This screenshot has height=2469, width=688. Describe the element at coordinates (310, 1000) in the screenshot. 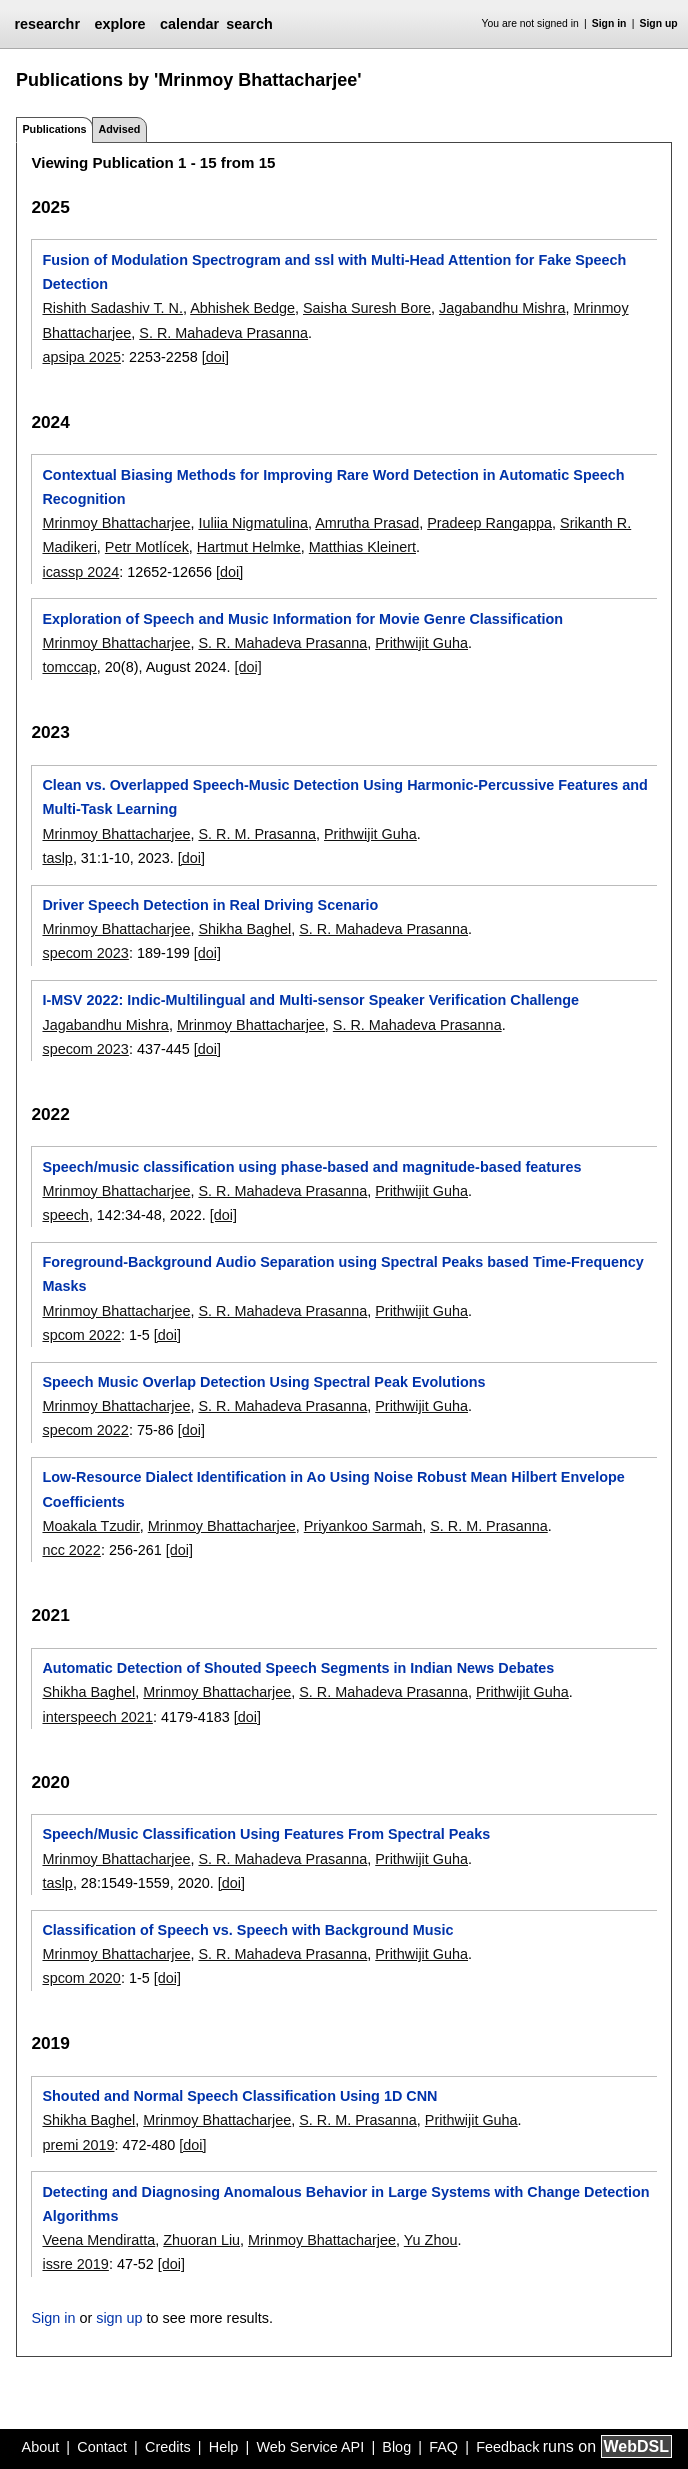

I see `I-MSV 2022: Indic-Multilingual and Multi-sensor Speaker Verification Challenge` at that location.